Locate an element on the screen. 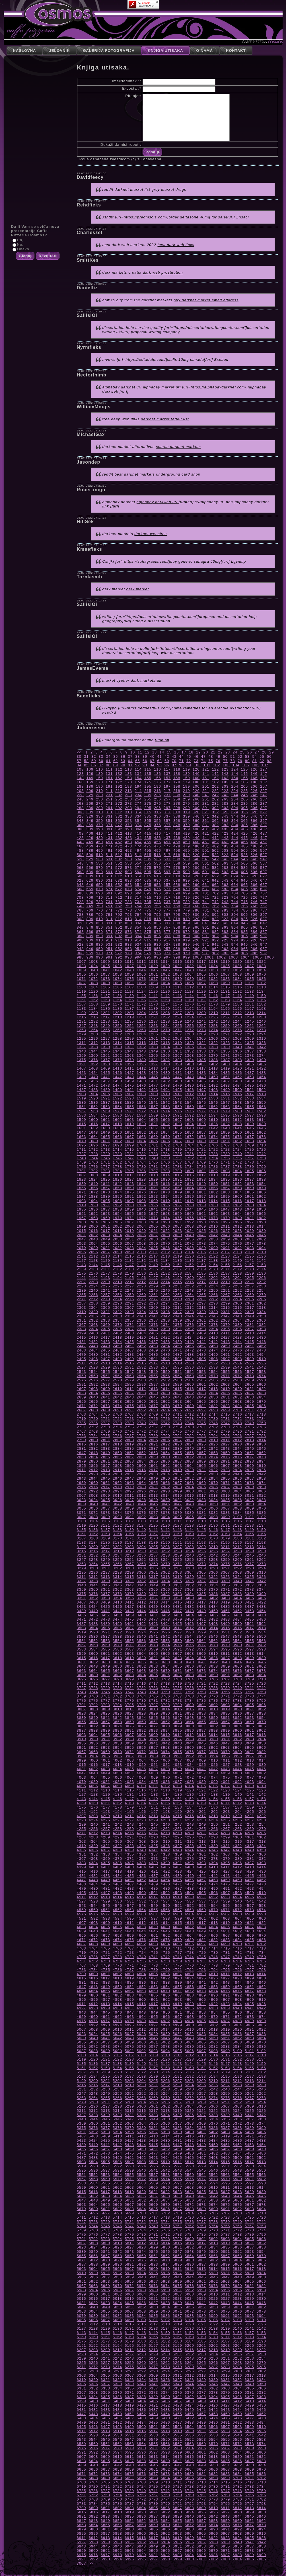  1235 is located at coordinates (129, 1021).